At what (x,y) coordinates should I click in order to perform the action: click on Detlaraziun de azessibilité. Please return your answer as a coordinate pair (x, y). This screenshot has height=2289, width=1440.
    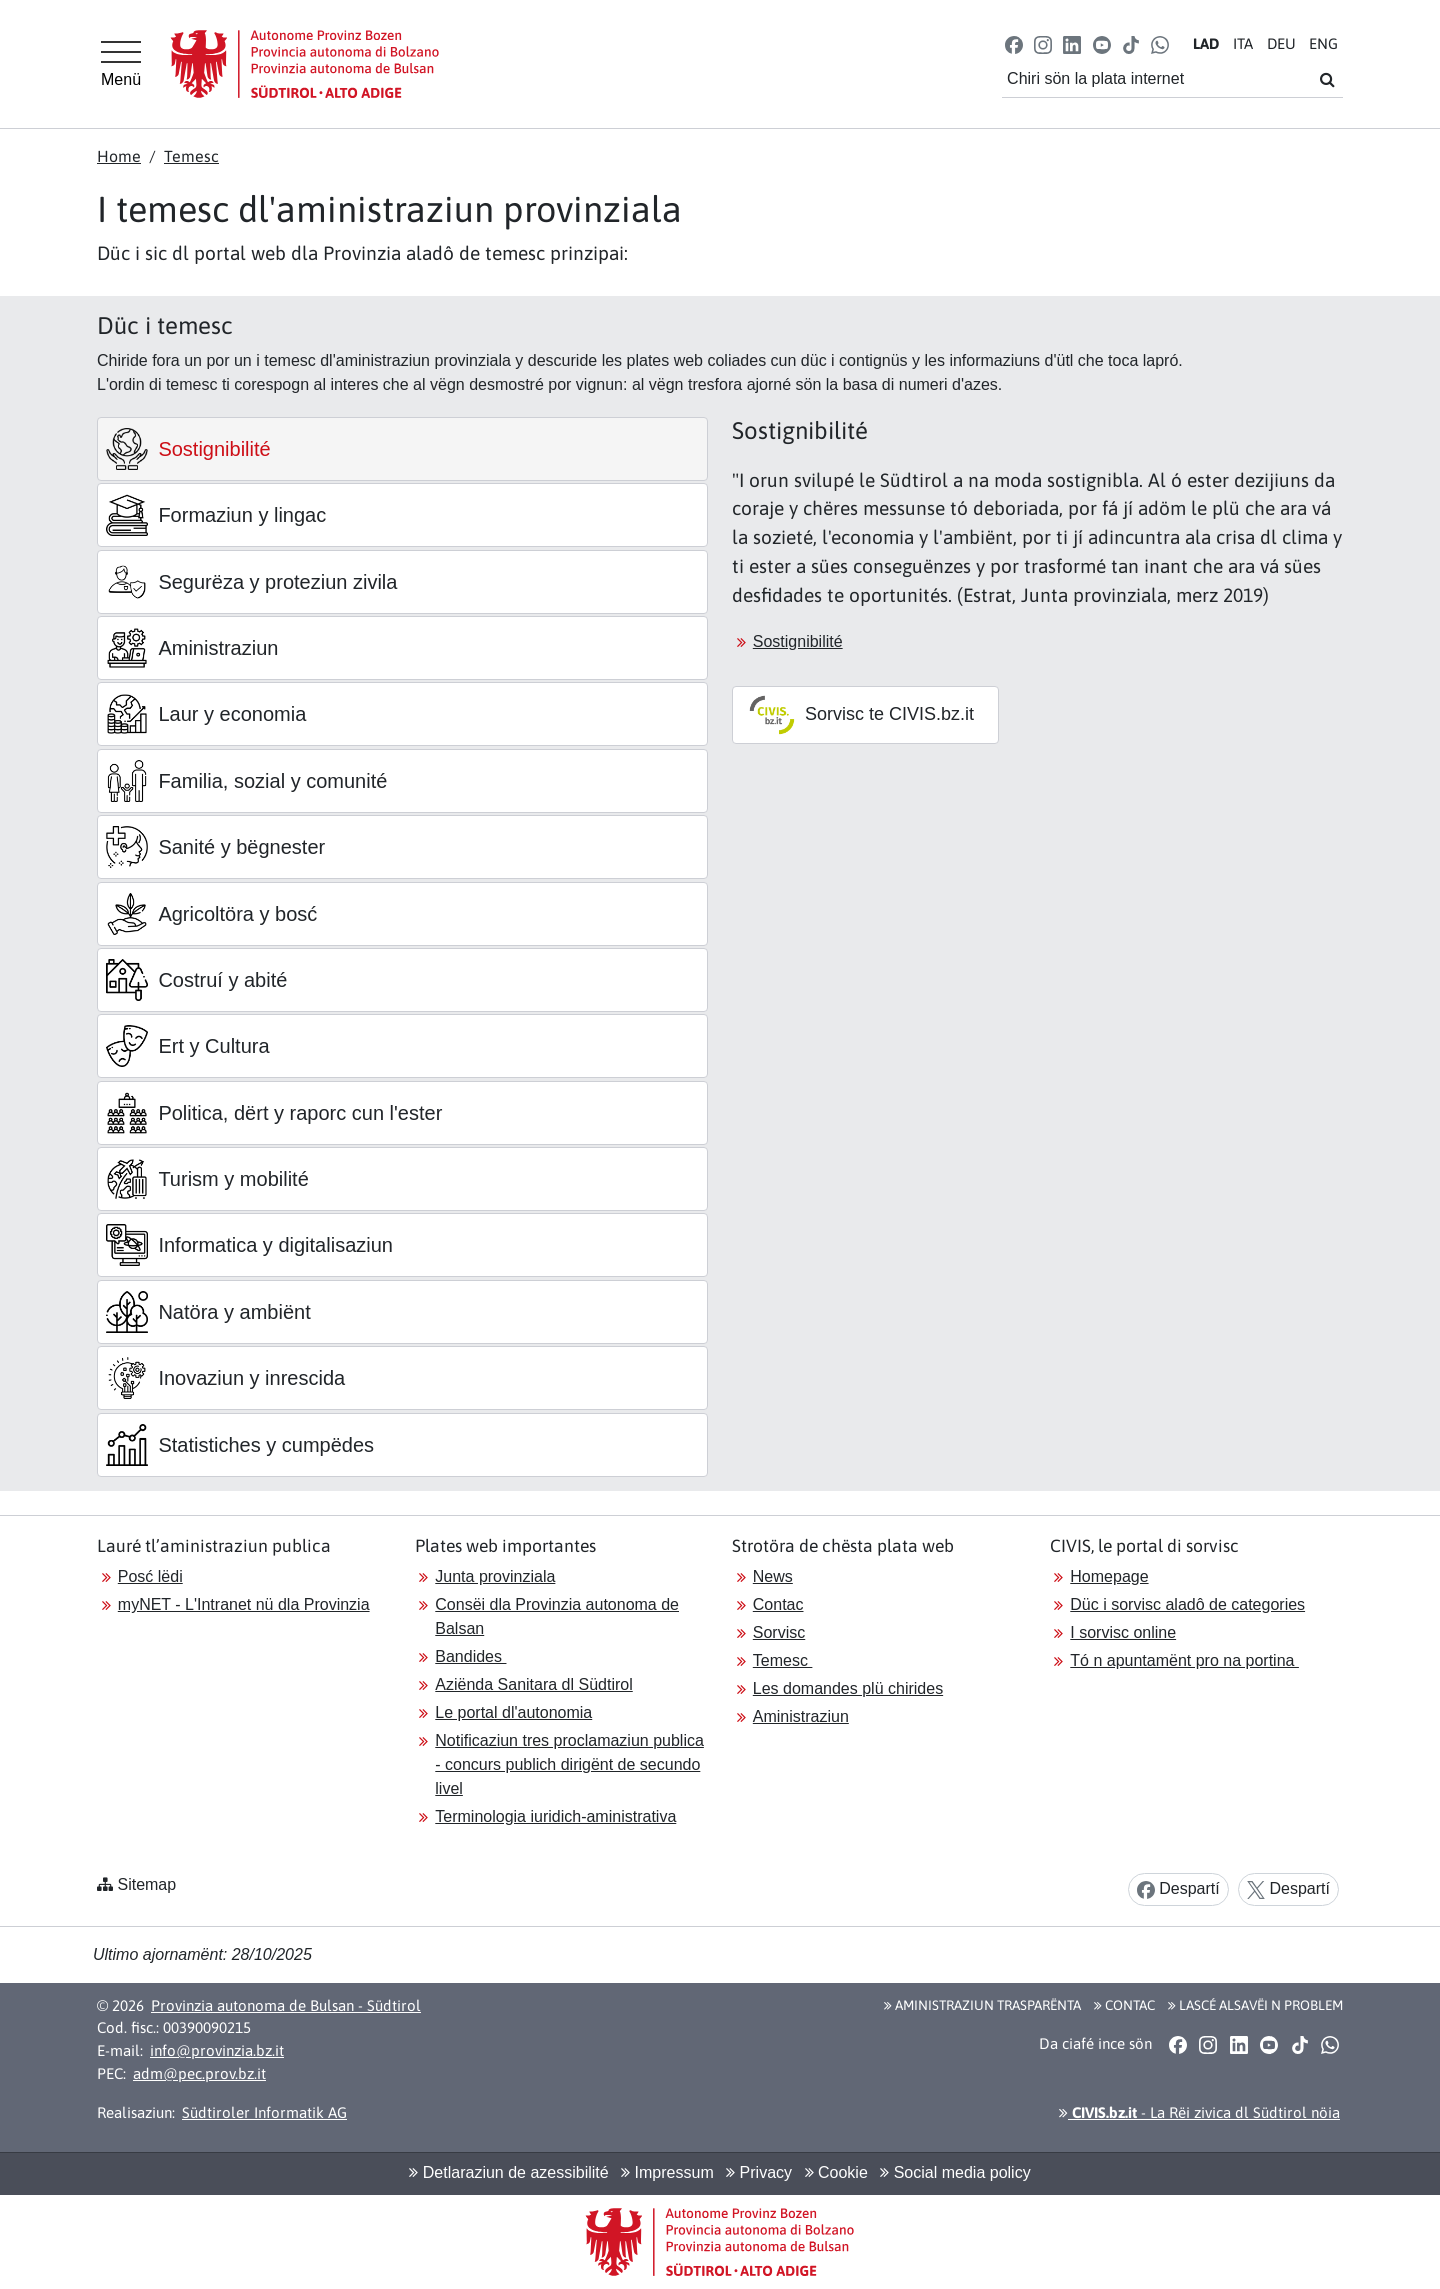
    Looking at the image, I should click on (508, 2172).